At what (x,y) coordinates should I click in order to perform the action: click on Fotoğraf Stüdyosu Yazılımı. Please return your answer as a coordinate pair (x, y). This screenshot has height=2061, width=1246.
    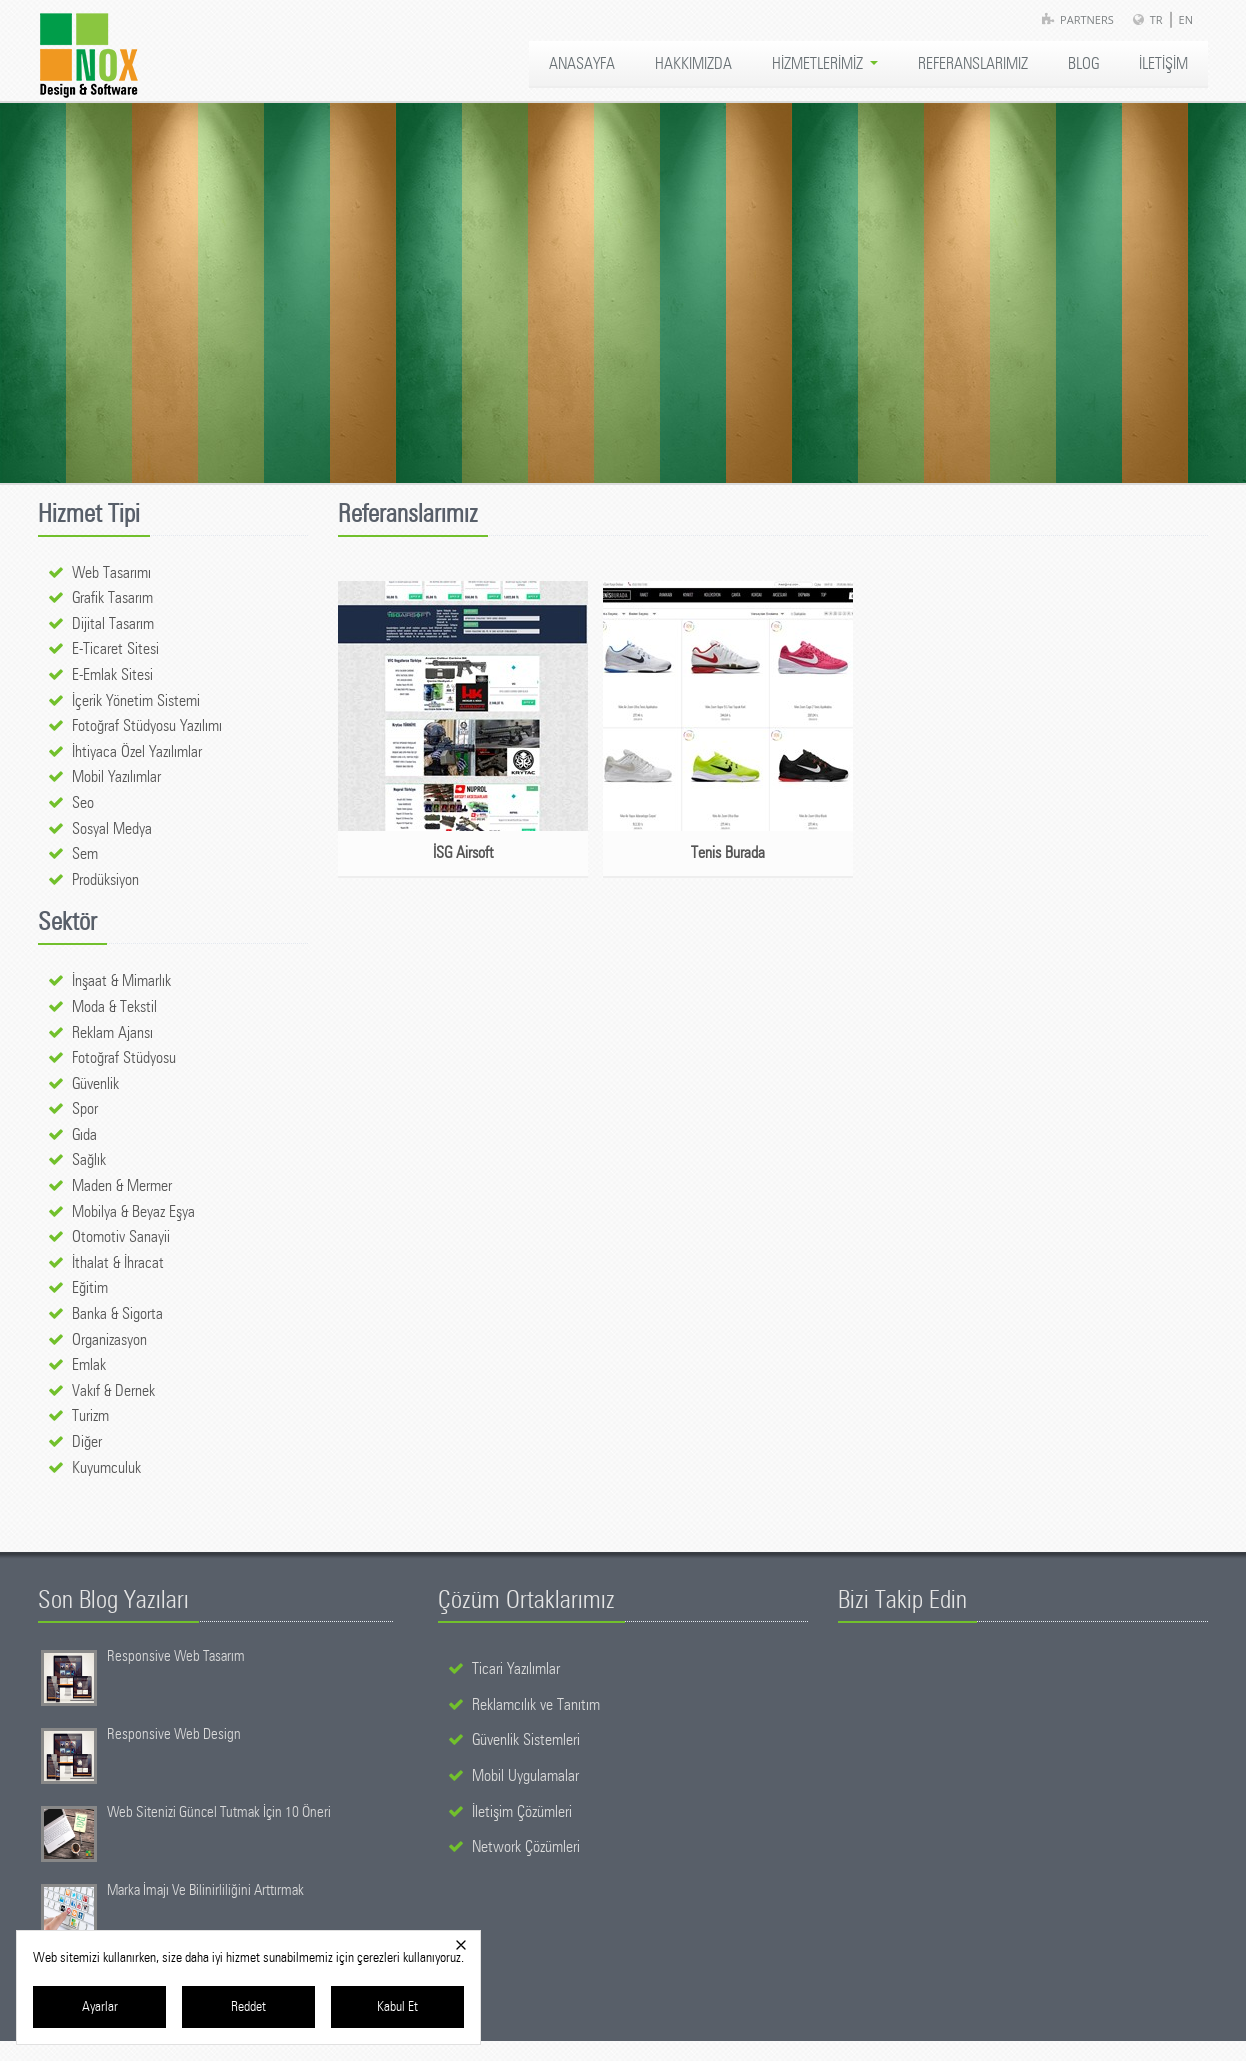
    Looking at the image, I should click on (147, 726).